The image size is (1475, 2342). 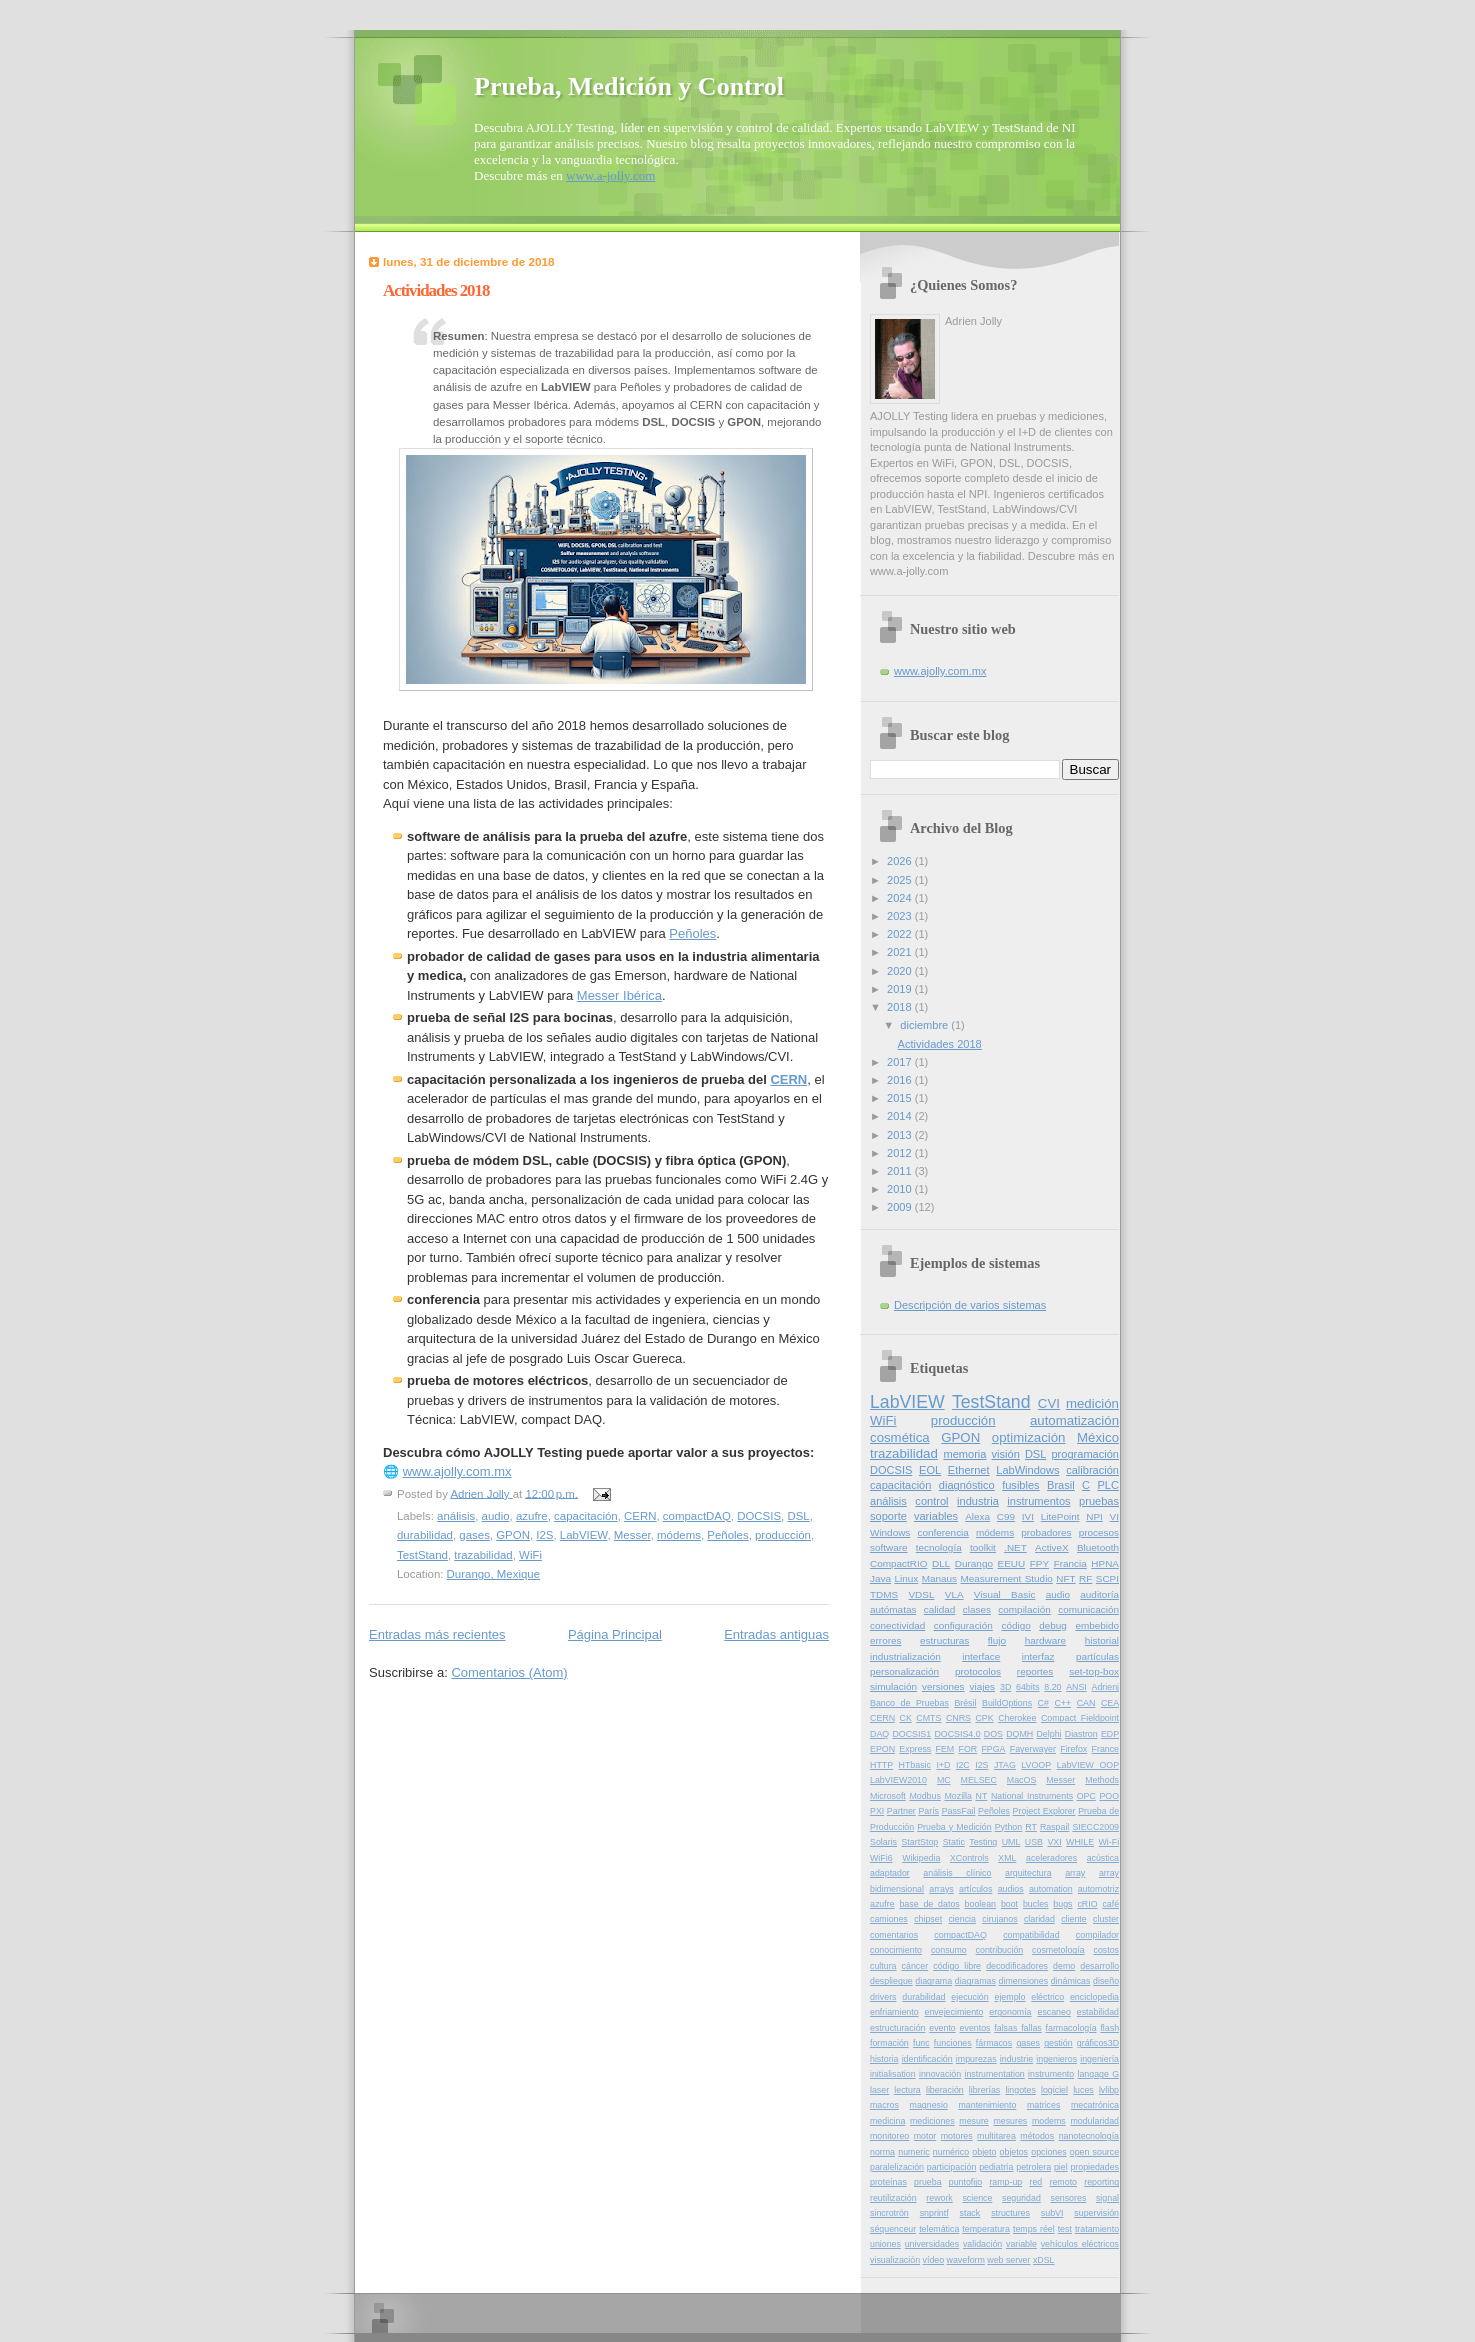 I want to click on flujo, so click(x=997, y=1640).